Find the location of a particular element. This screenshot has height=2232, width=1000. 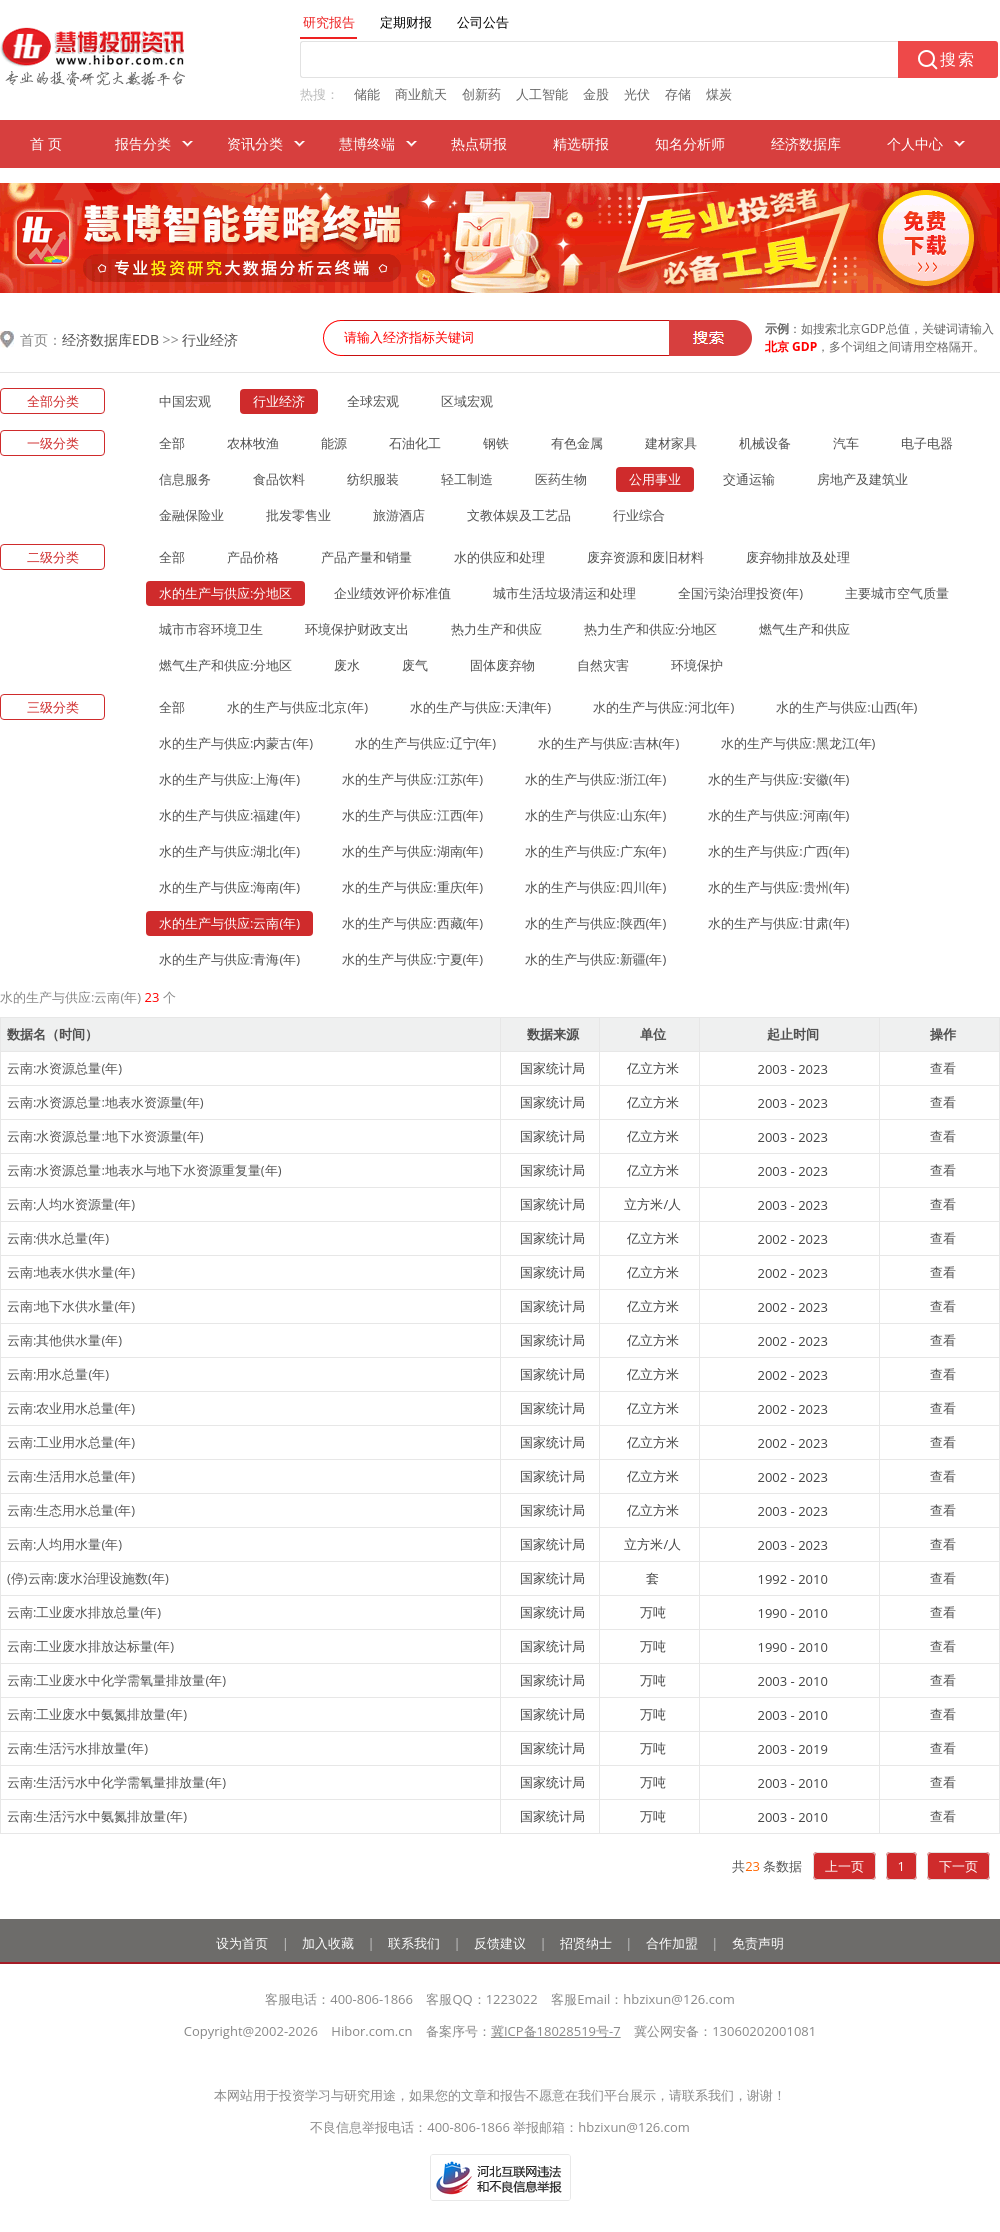

主要城市空气质量 is located at coordinates (897, 593).